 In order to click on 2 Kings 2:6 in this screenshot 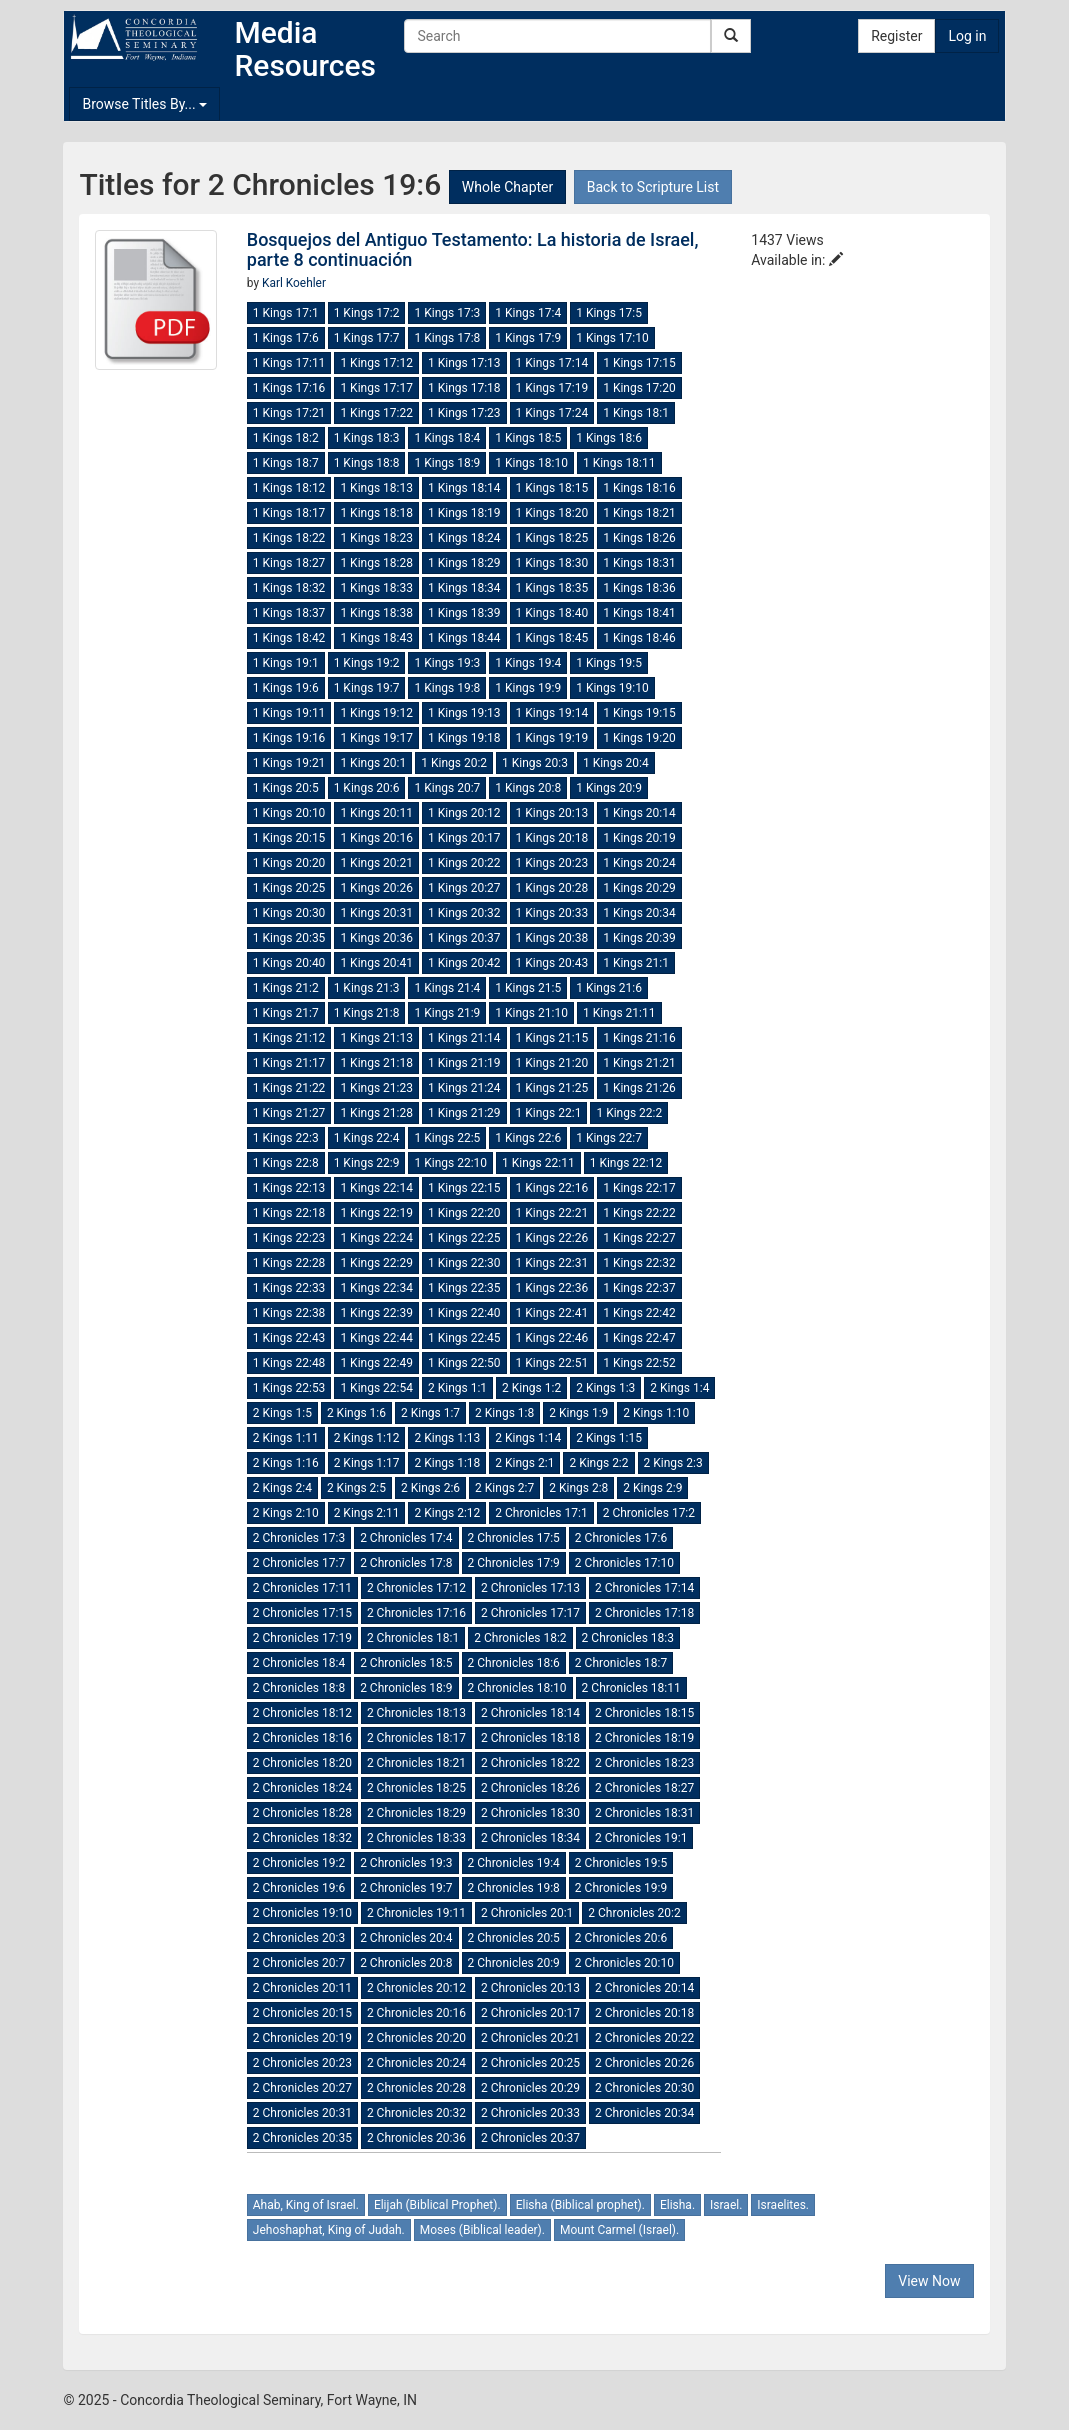, I will do `click(430, 1488)`.